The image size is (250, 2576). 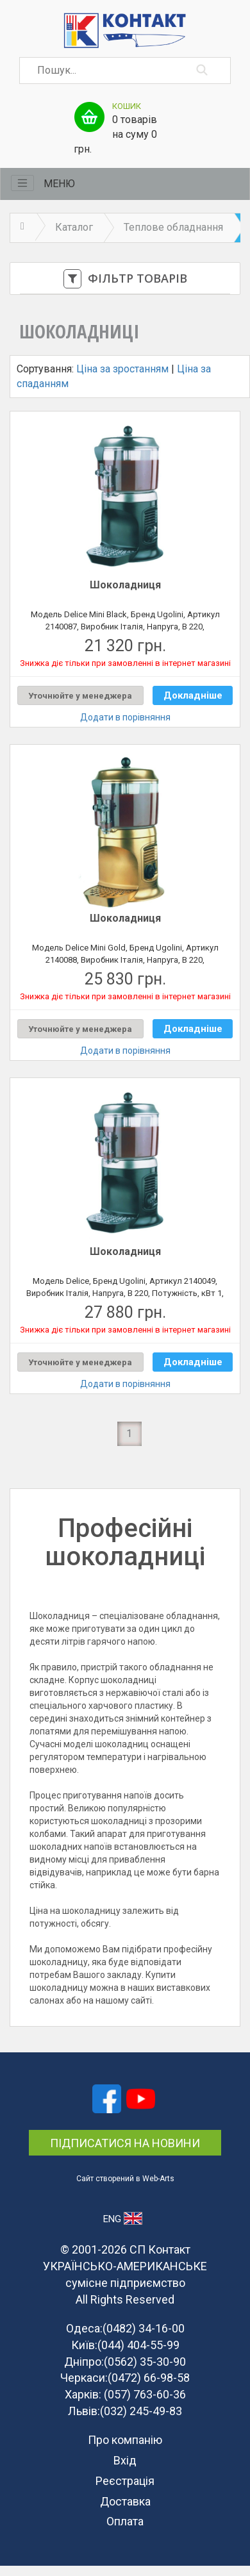 What do you see at coordinates (125, 585) in the screenshot?
I see `Шоколадниця` at bounding box center [125, 585].